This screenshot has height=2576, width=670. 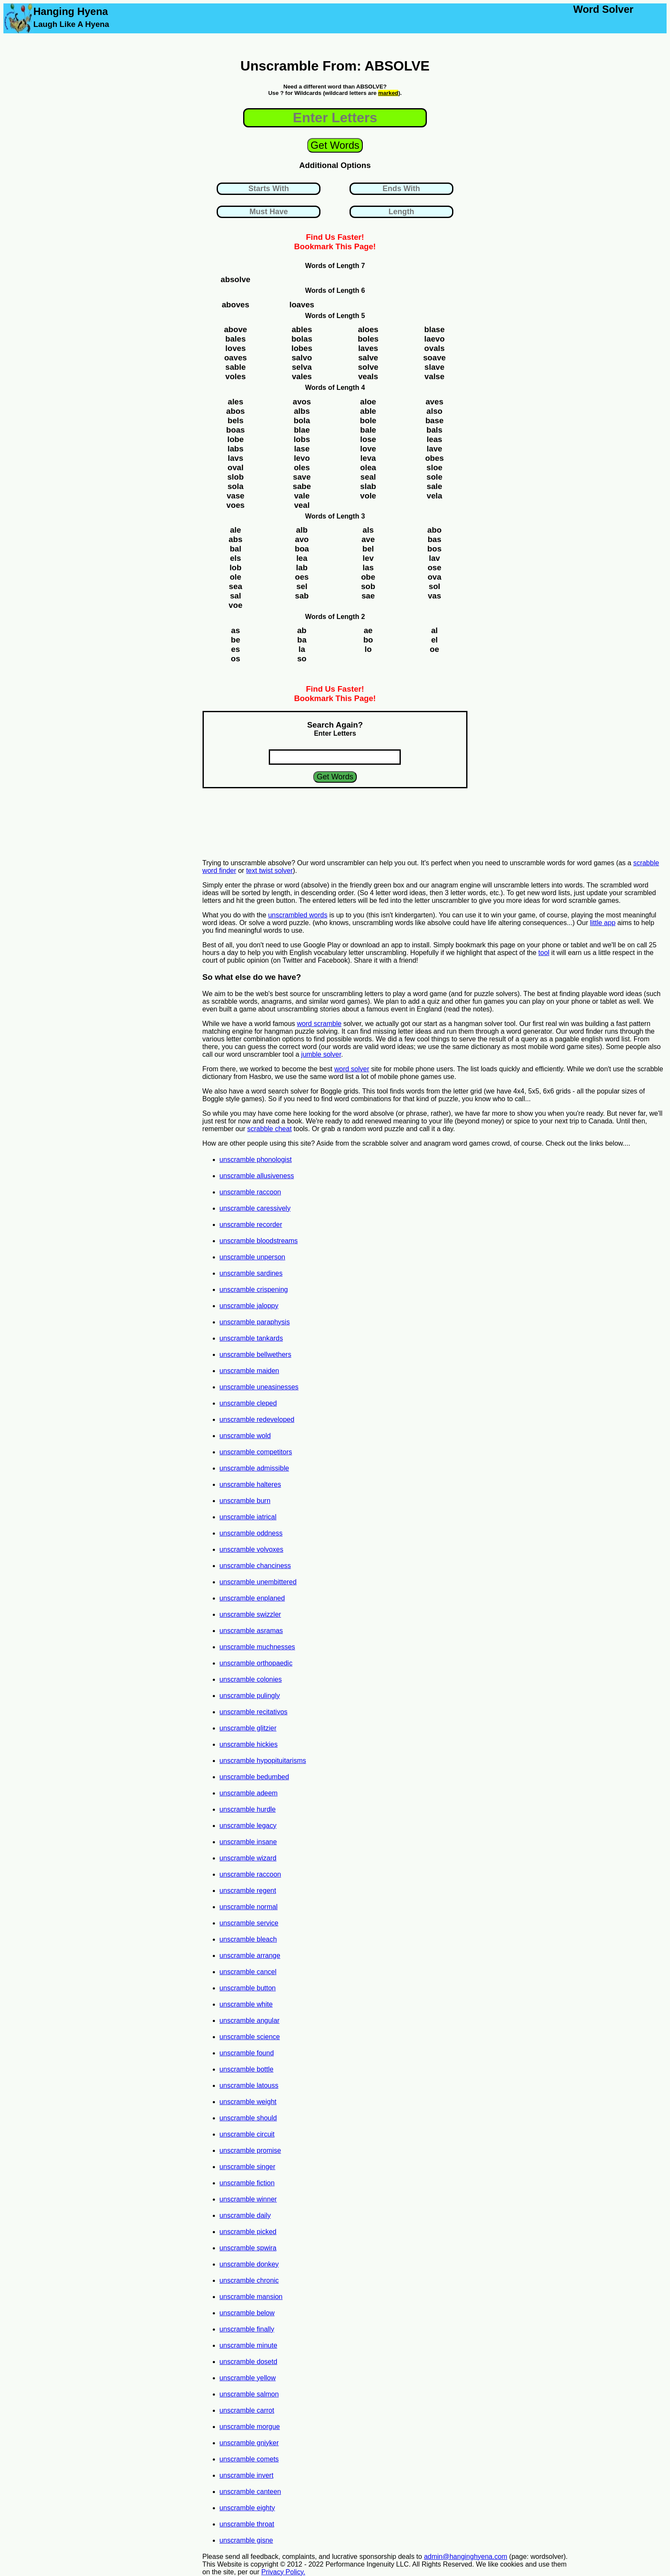 I want to click on unscramble iatrical, so click(x=248, y=1517).